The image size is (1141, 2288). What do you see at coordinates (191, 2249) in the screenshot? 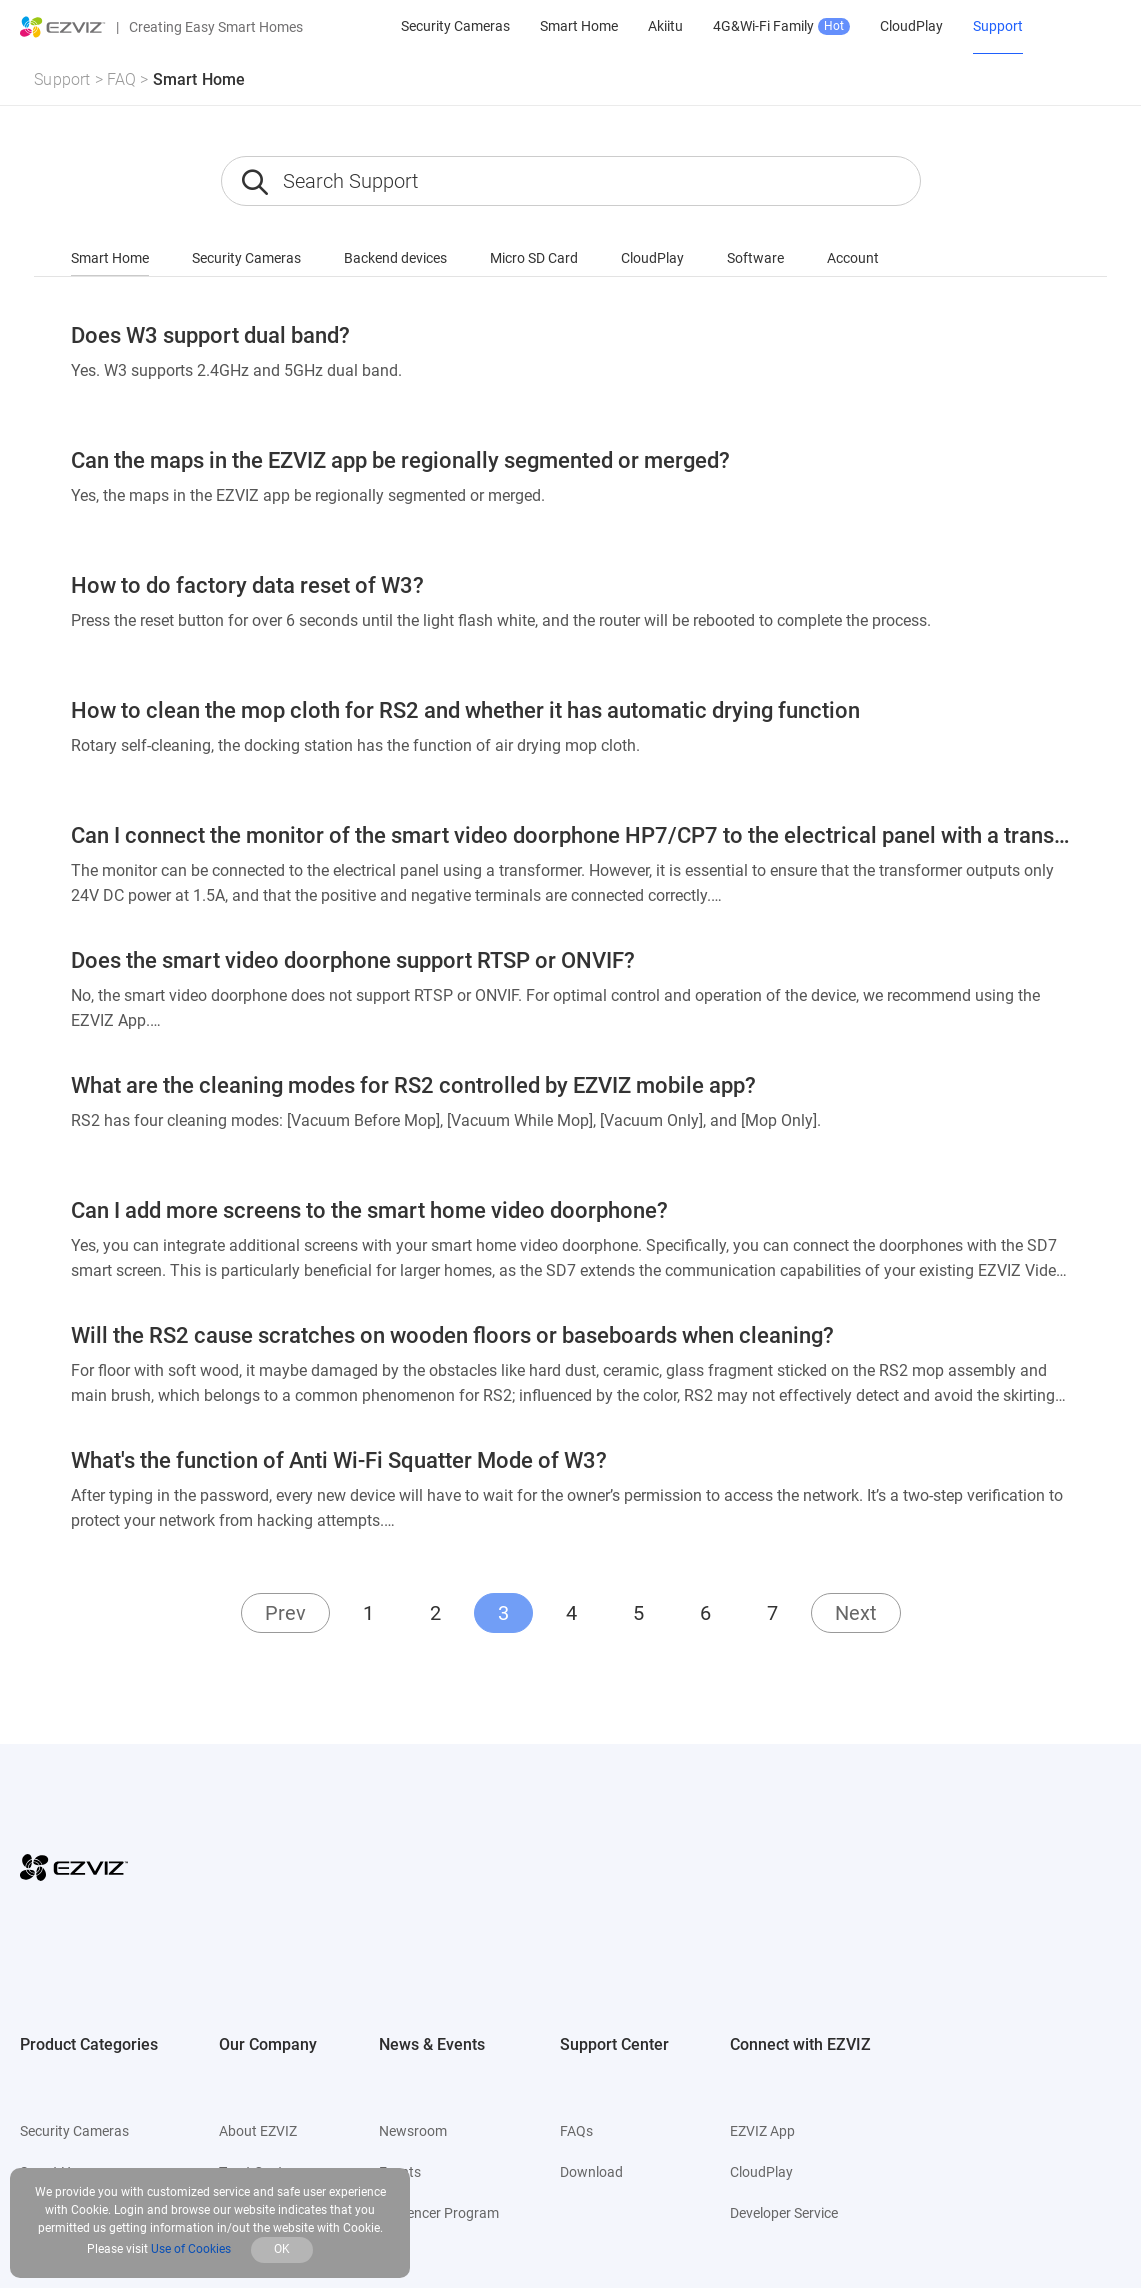
I see `Use of Cookies` at bounding box center [191, 2249].